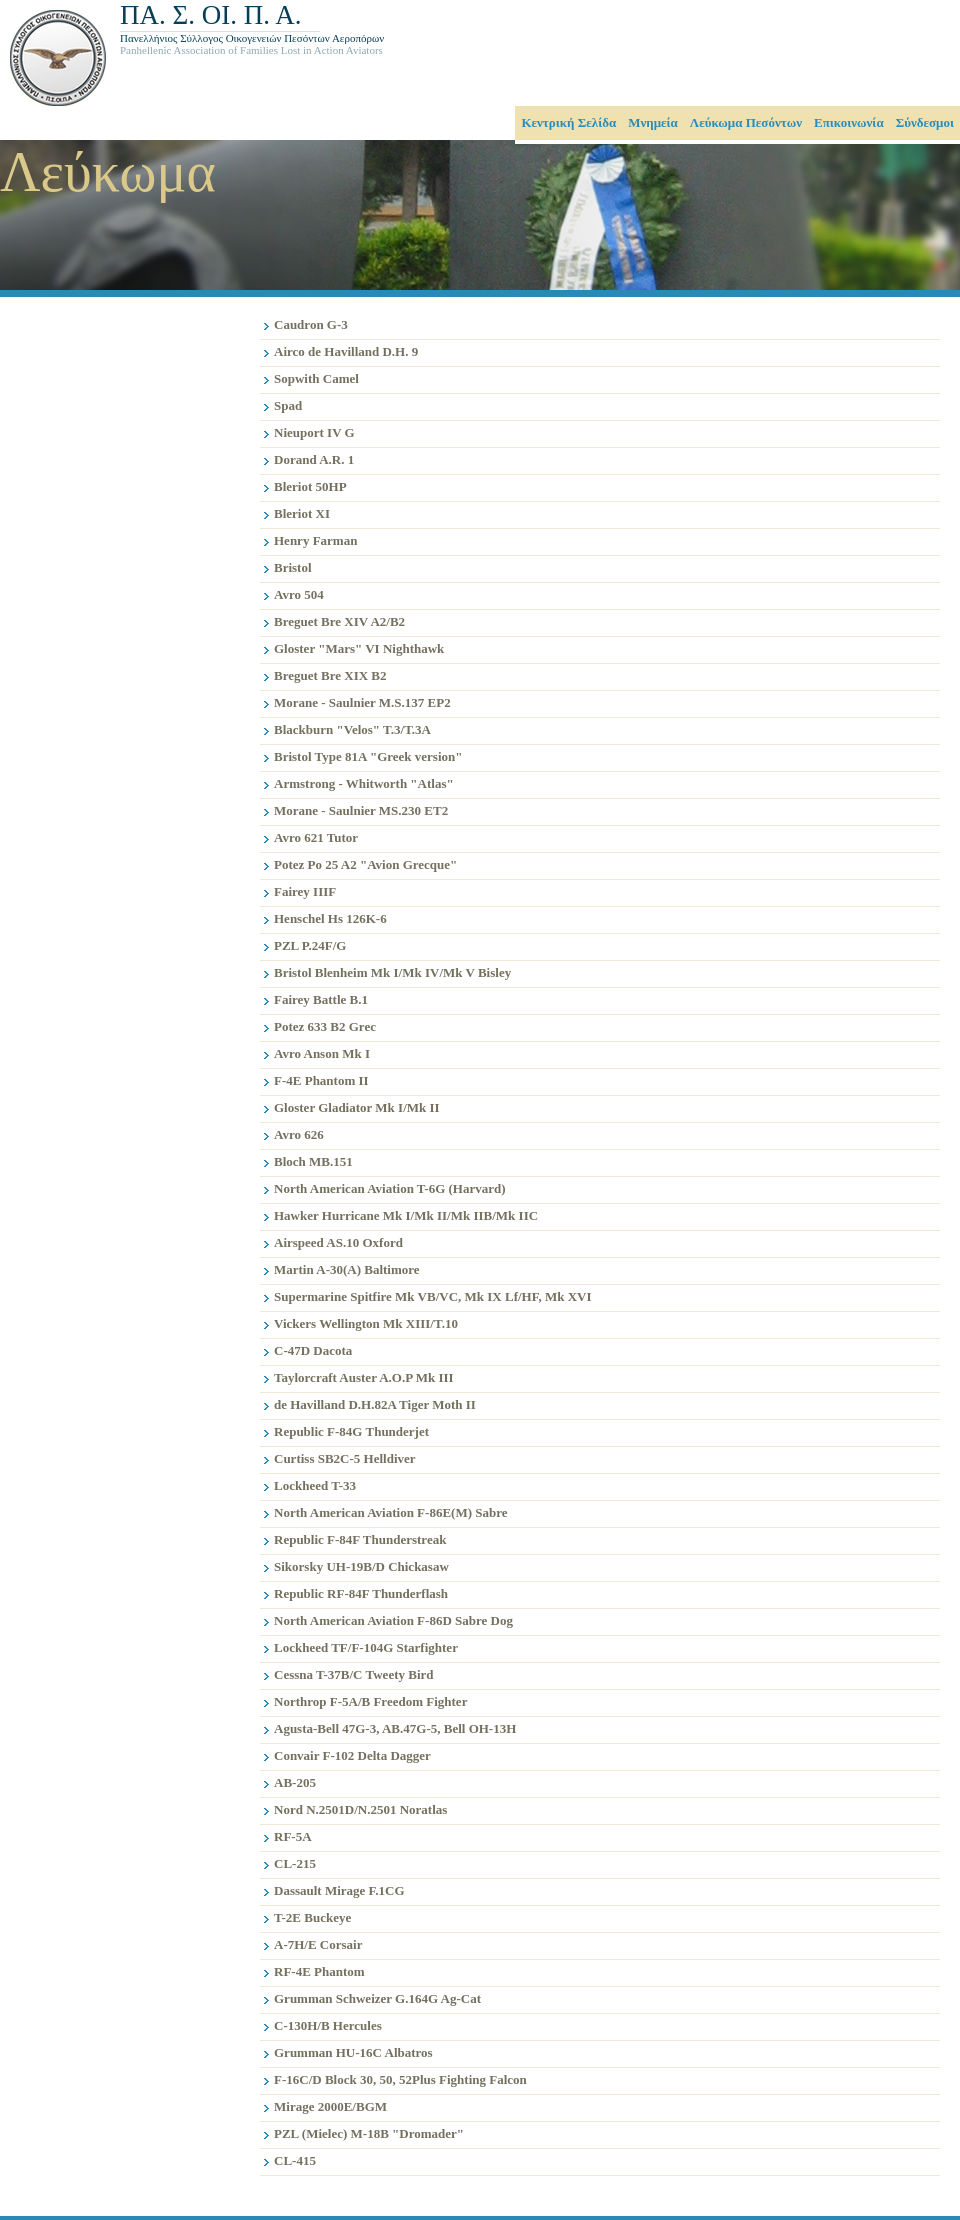 This screenshot has width=960, height=2220. Describe the element at coordinates (310, 486) in the screenshot. I see `Bleriot 50HP` at that location.